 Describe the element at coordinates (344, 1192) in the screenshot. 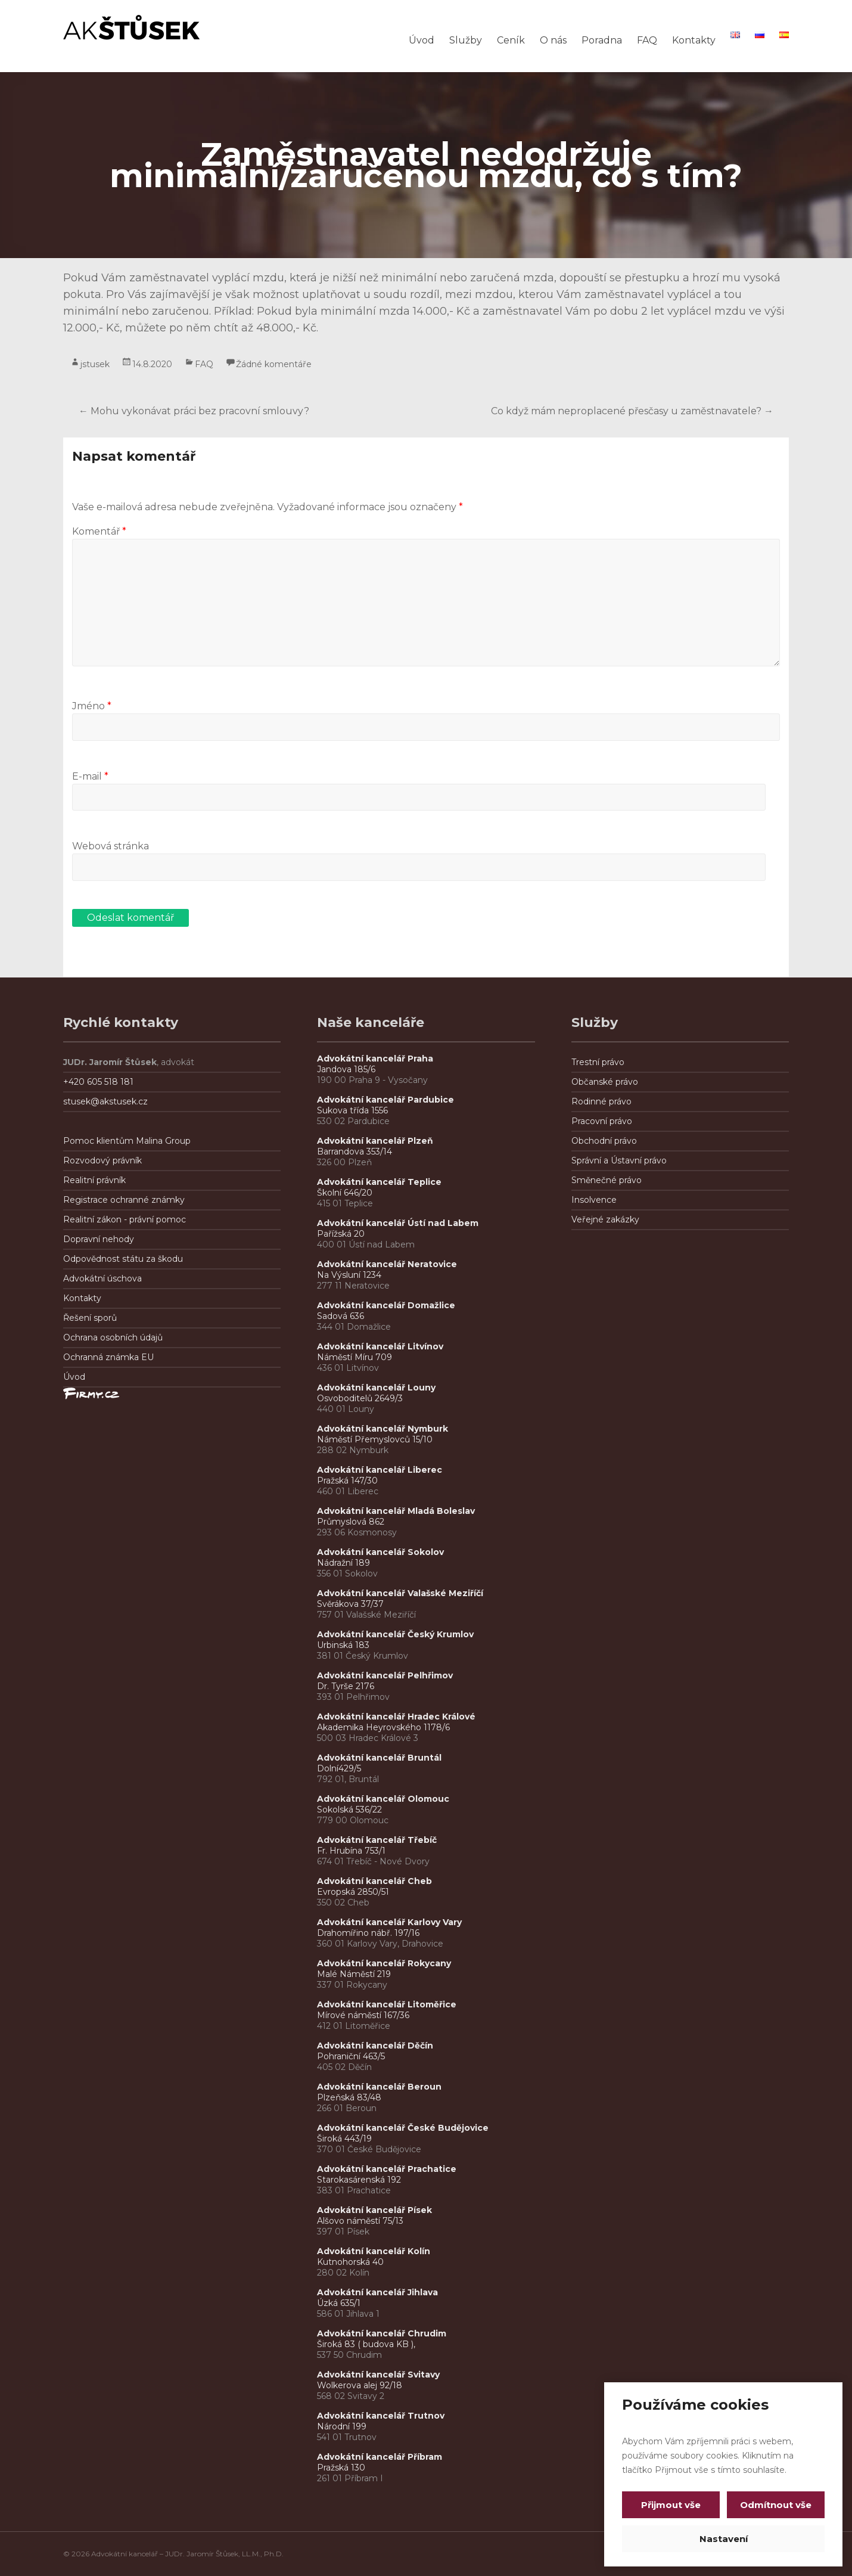

I see `Školní 646/20` at that location.